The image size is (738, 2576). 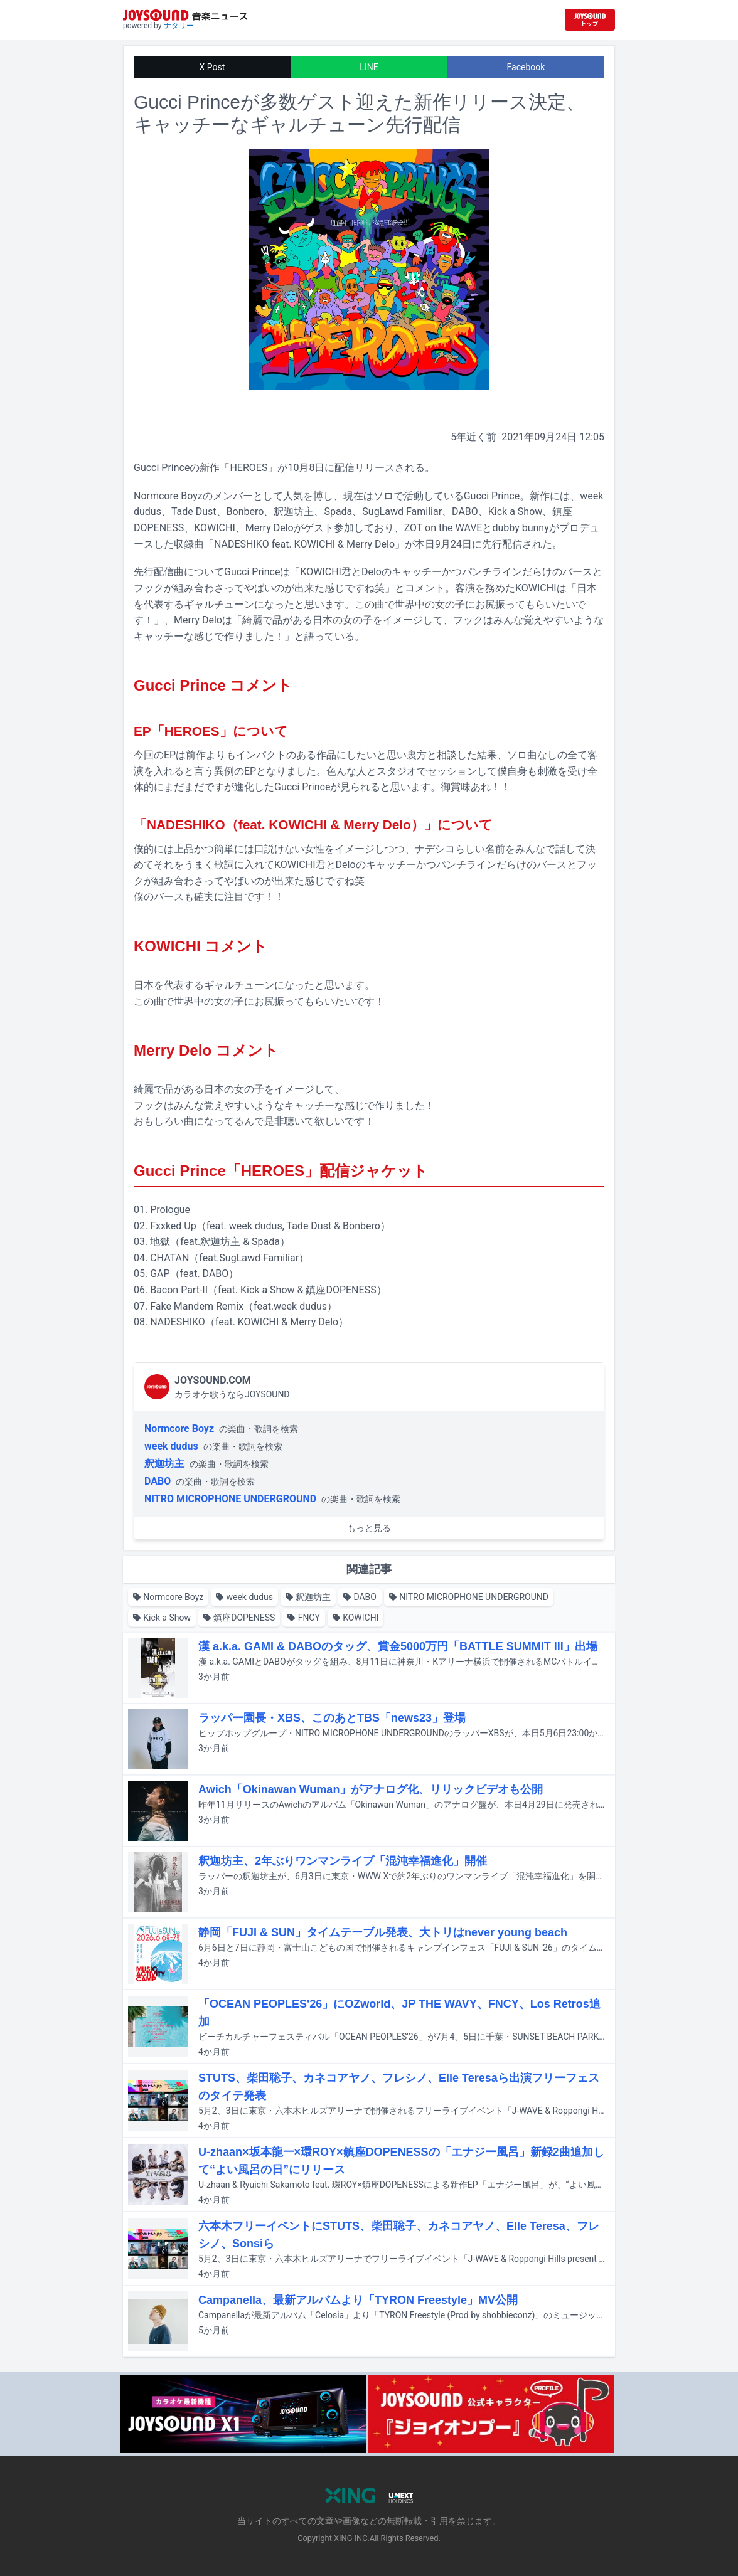 I want to click on LINE, so click(x=369, y=67).